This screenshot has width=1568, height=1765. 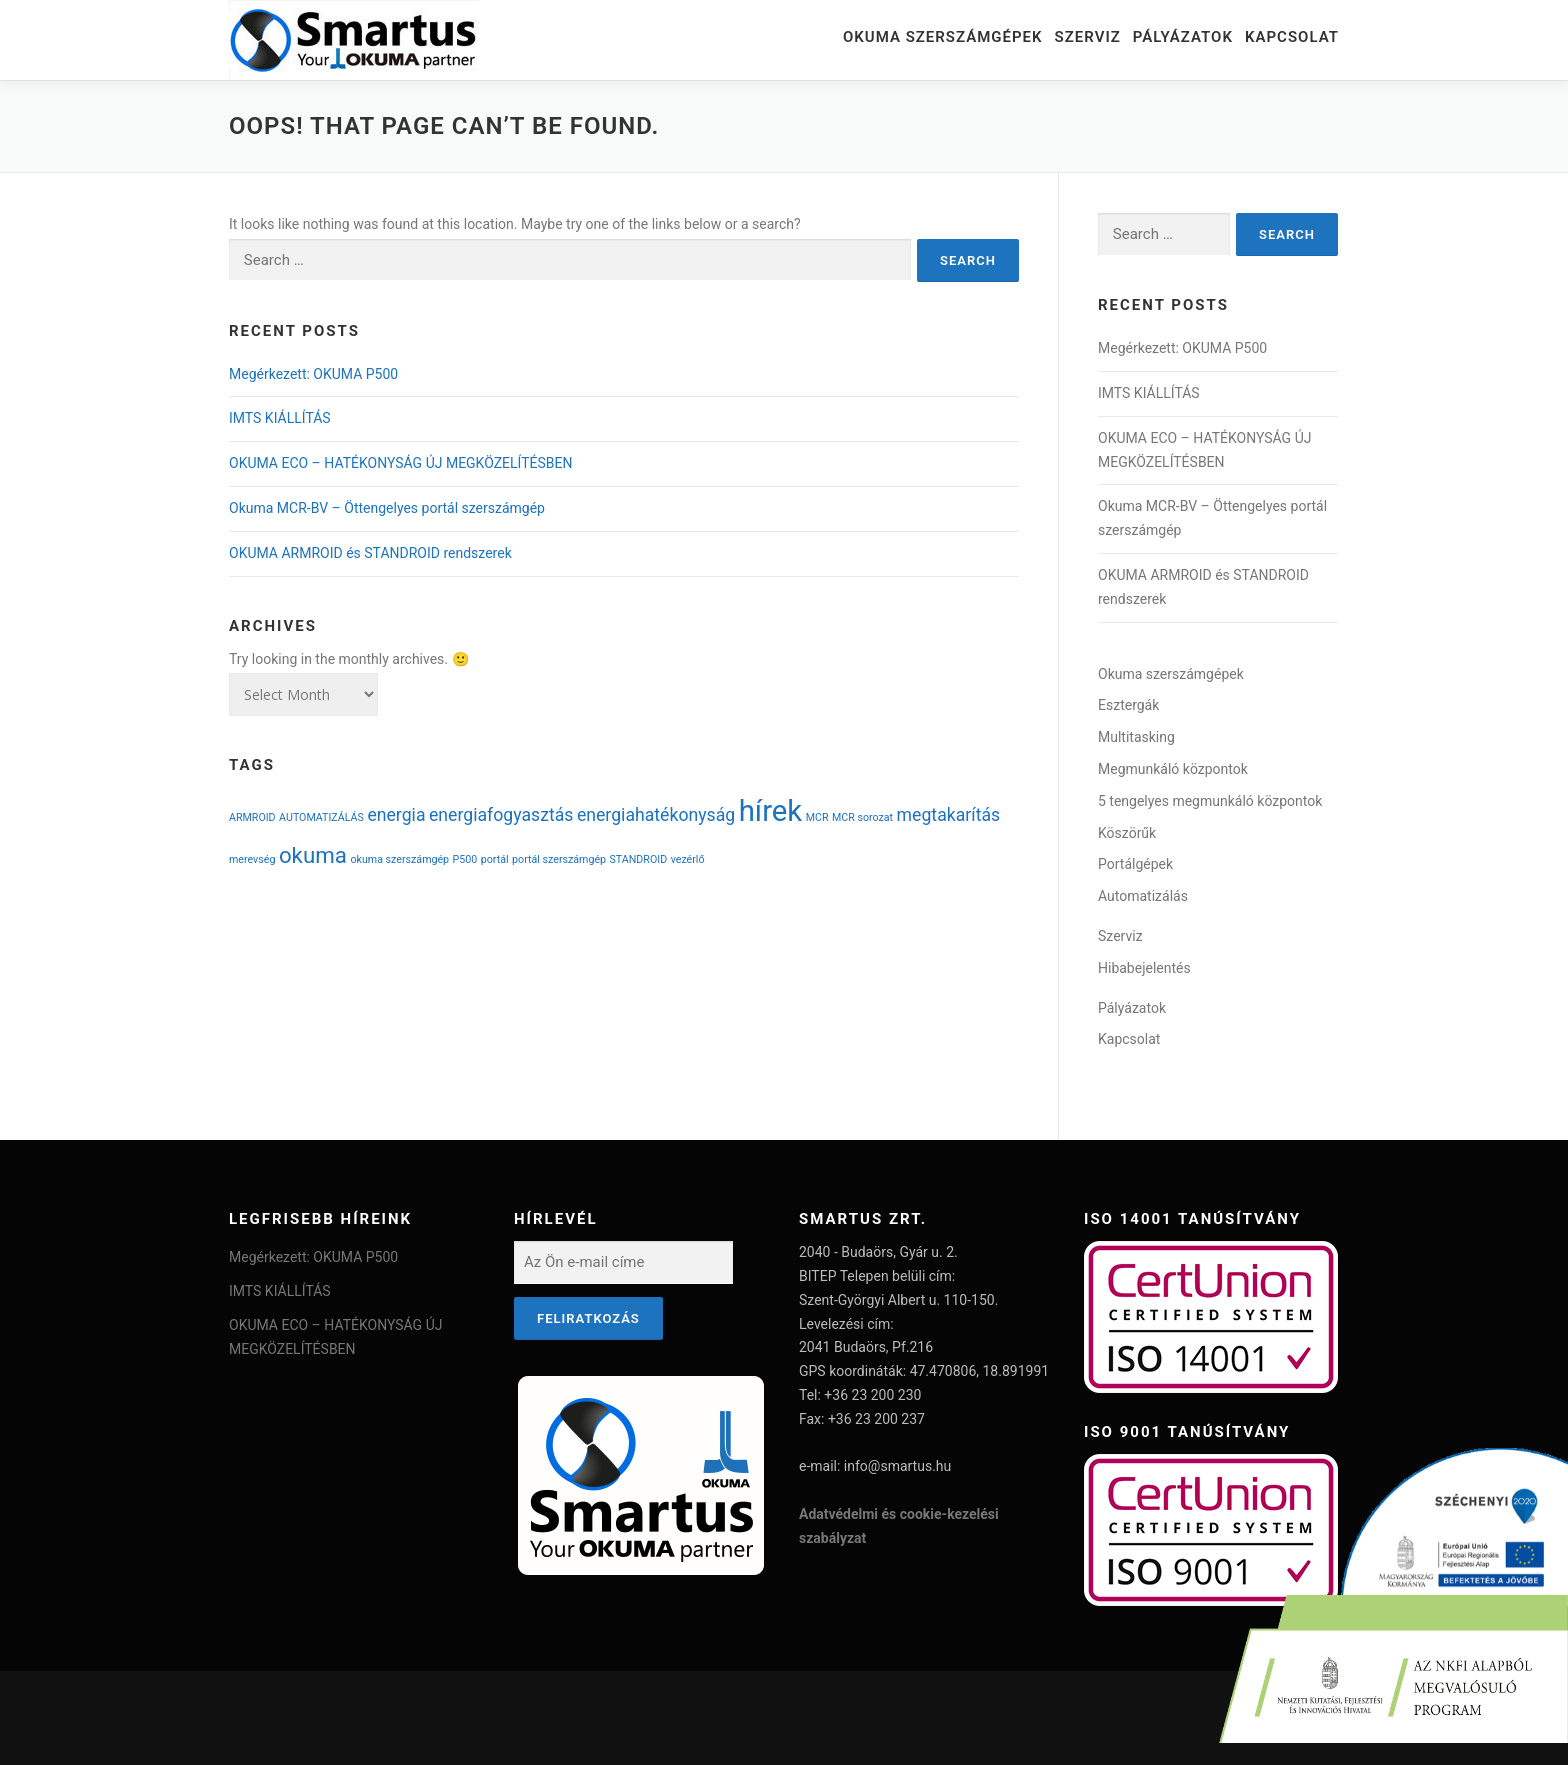 What do you see at coordinates (313, 374) in the screenshot?
I see `Megérkezett: OKUMA P500` at bounding box center [313, 374].